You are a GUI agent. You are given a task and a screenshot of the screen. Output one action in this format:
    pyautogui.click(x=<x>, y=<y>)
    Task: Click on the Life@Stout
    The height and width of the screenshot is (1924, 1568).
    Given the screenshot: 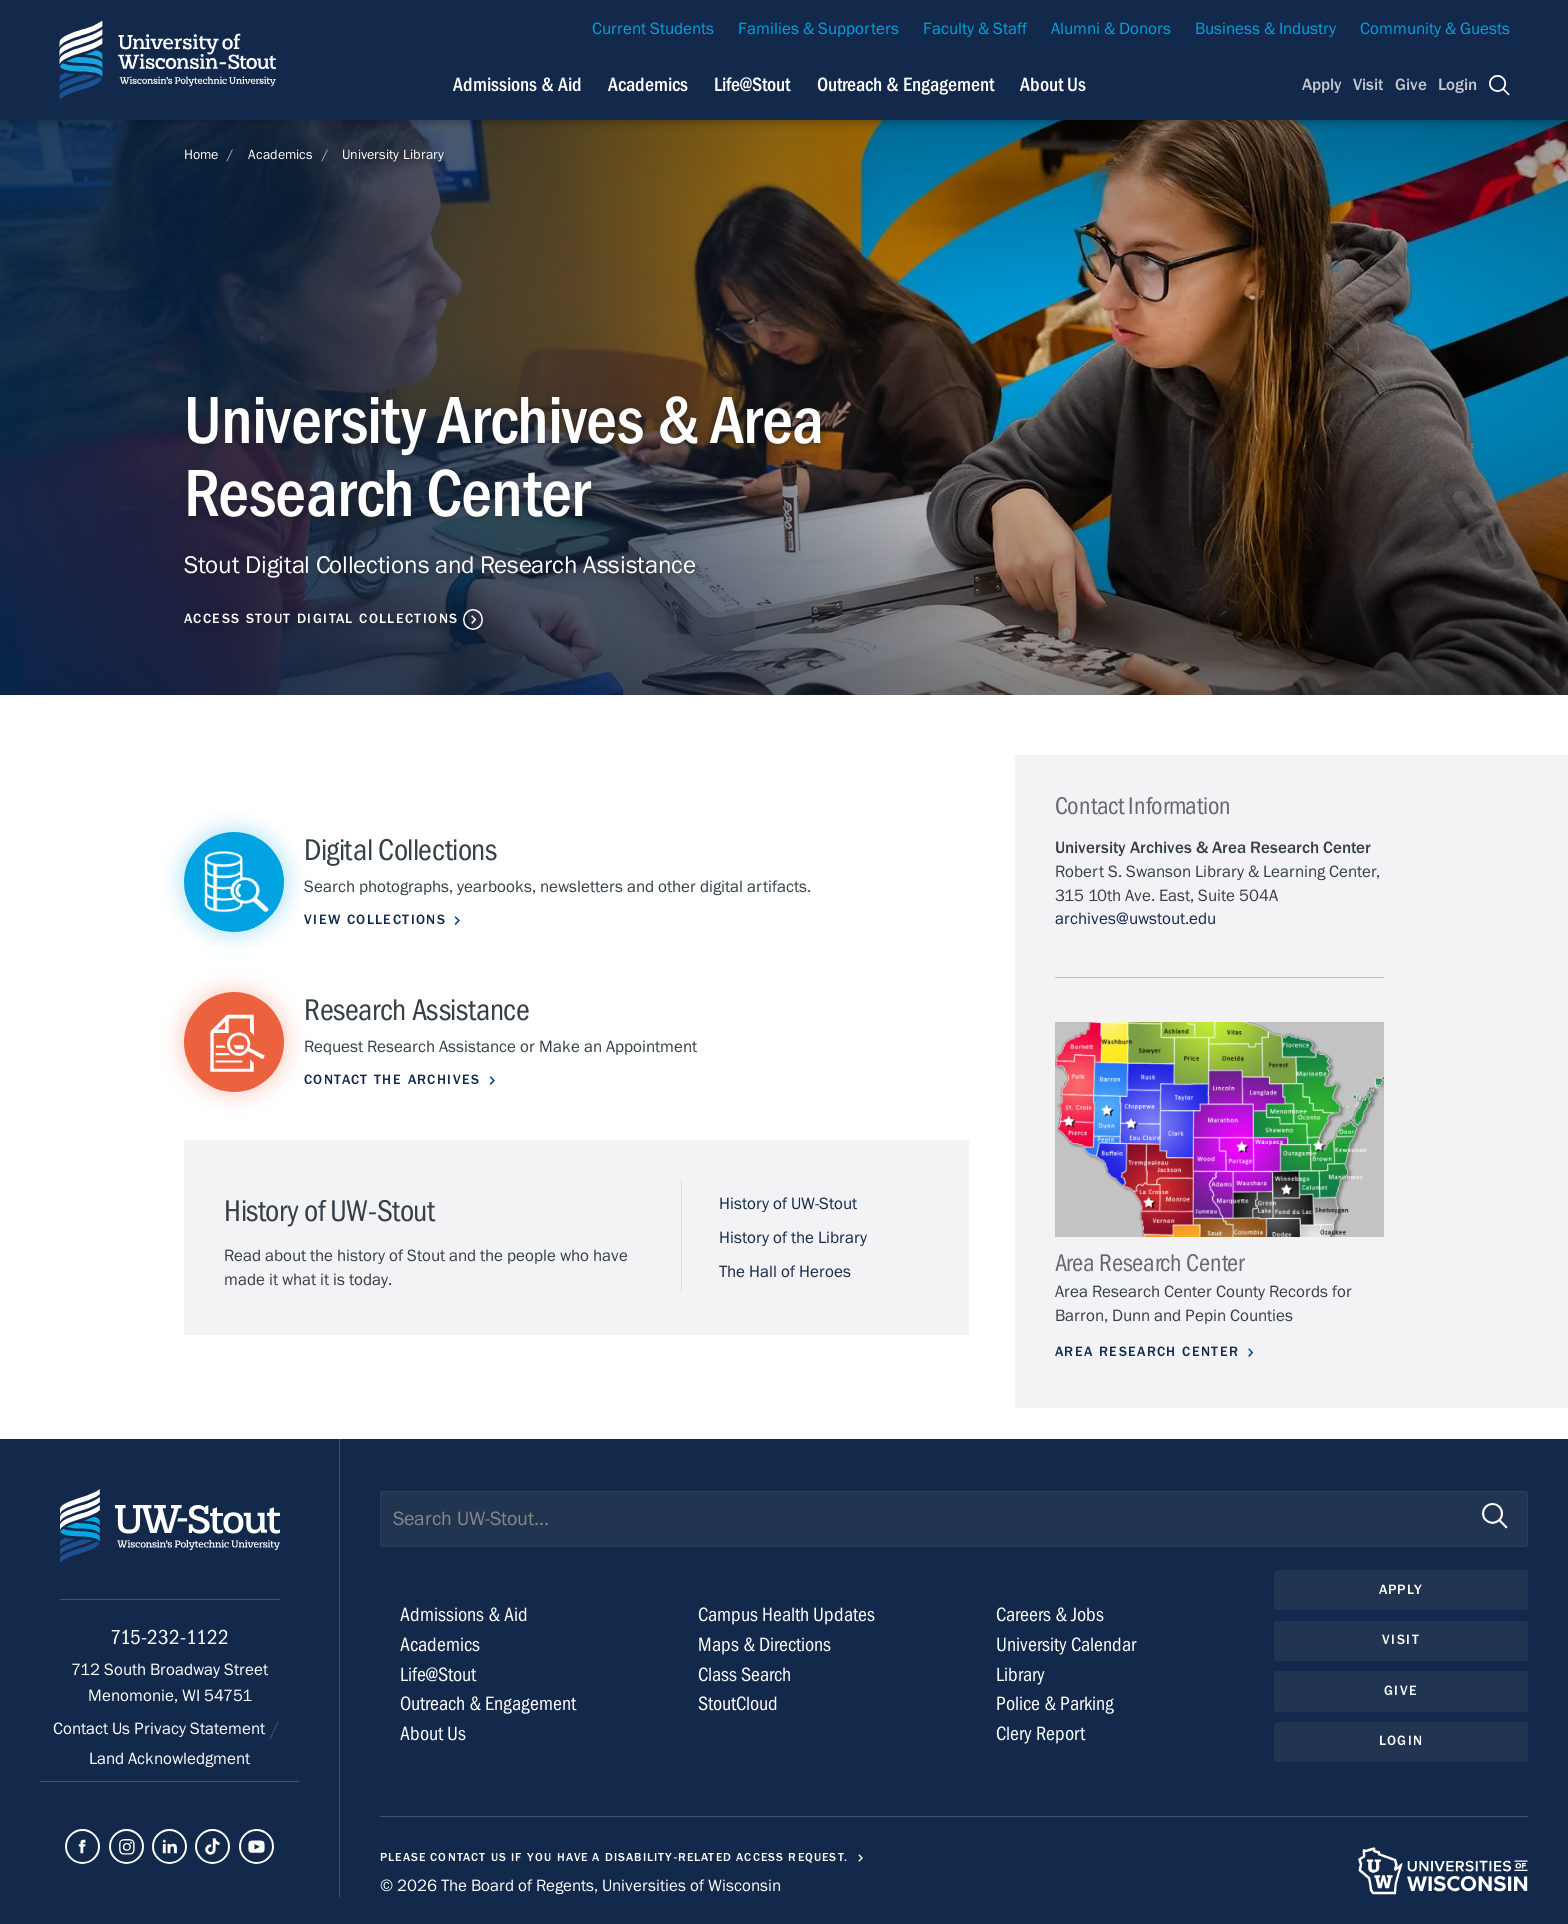 What is the action you would take?
    pyautogui.click(x=438, y=1674)
    